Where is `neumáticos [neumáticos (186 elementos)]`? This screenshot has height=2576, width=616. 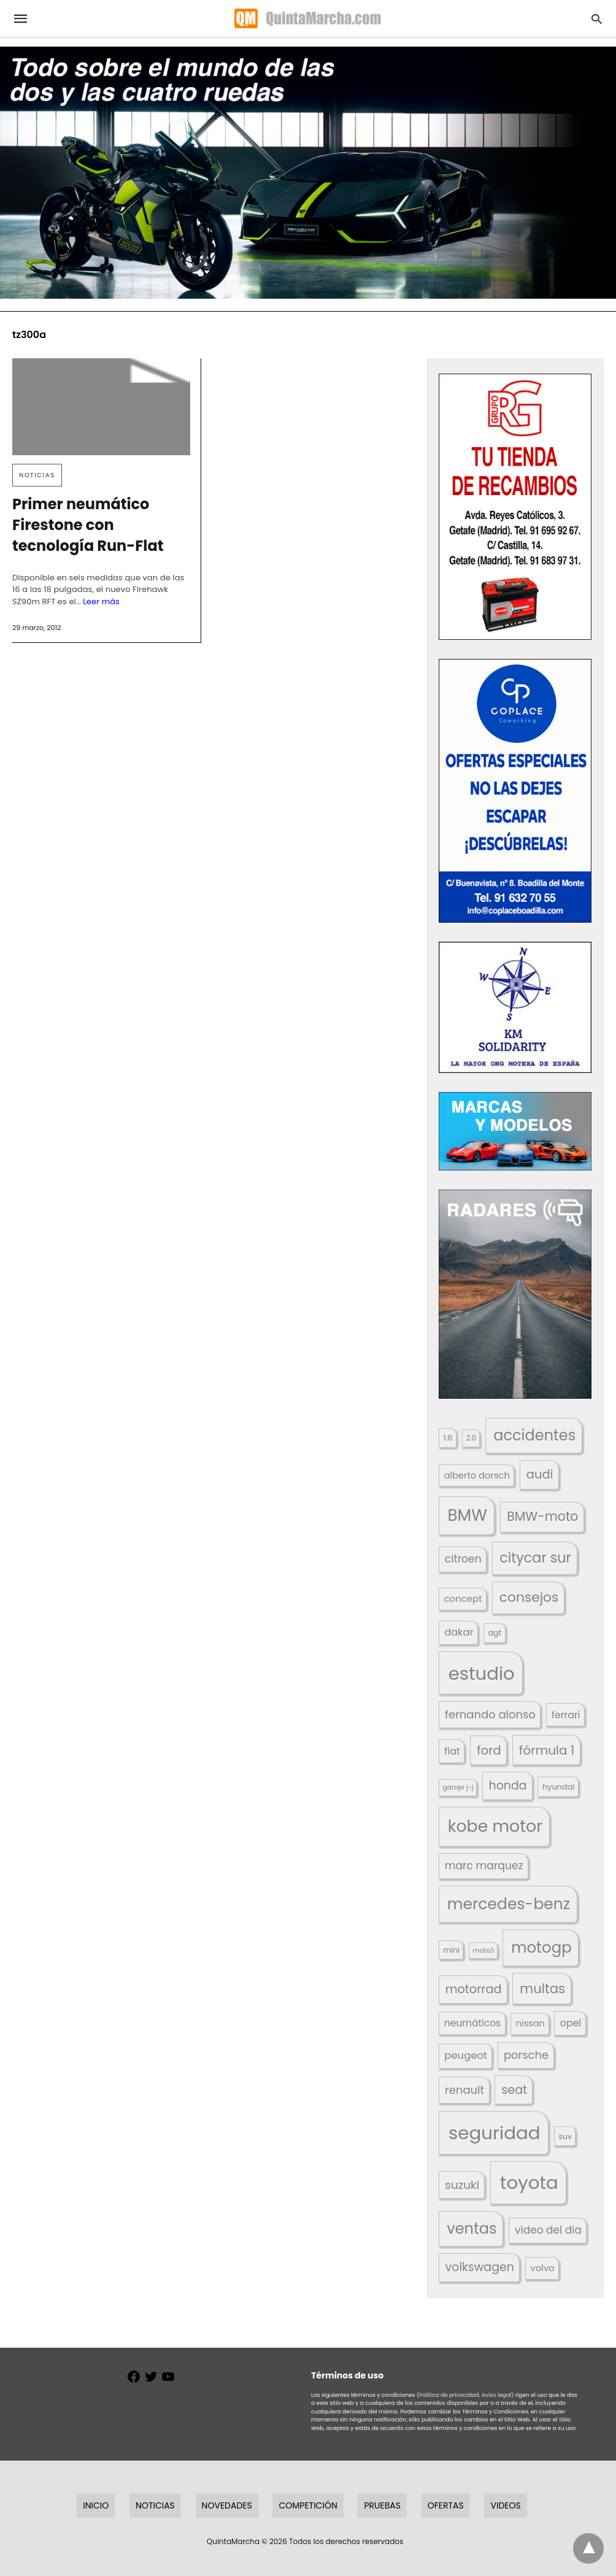
neumáticos [neumáticos (186 elementos)] is located at coordinates (472, 2023).